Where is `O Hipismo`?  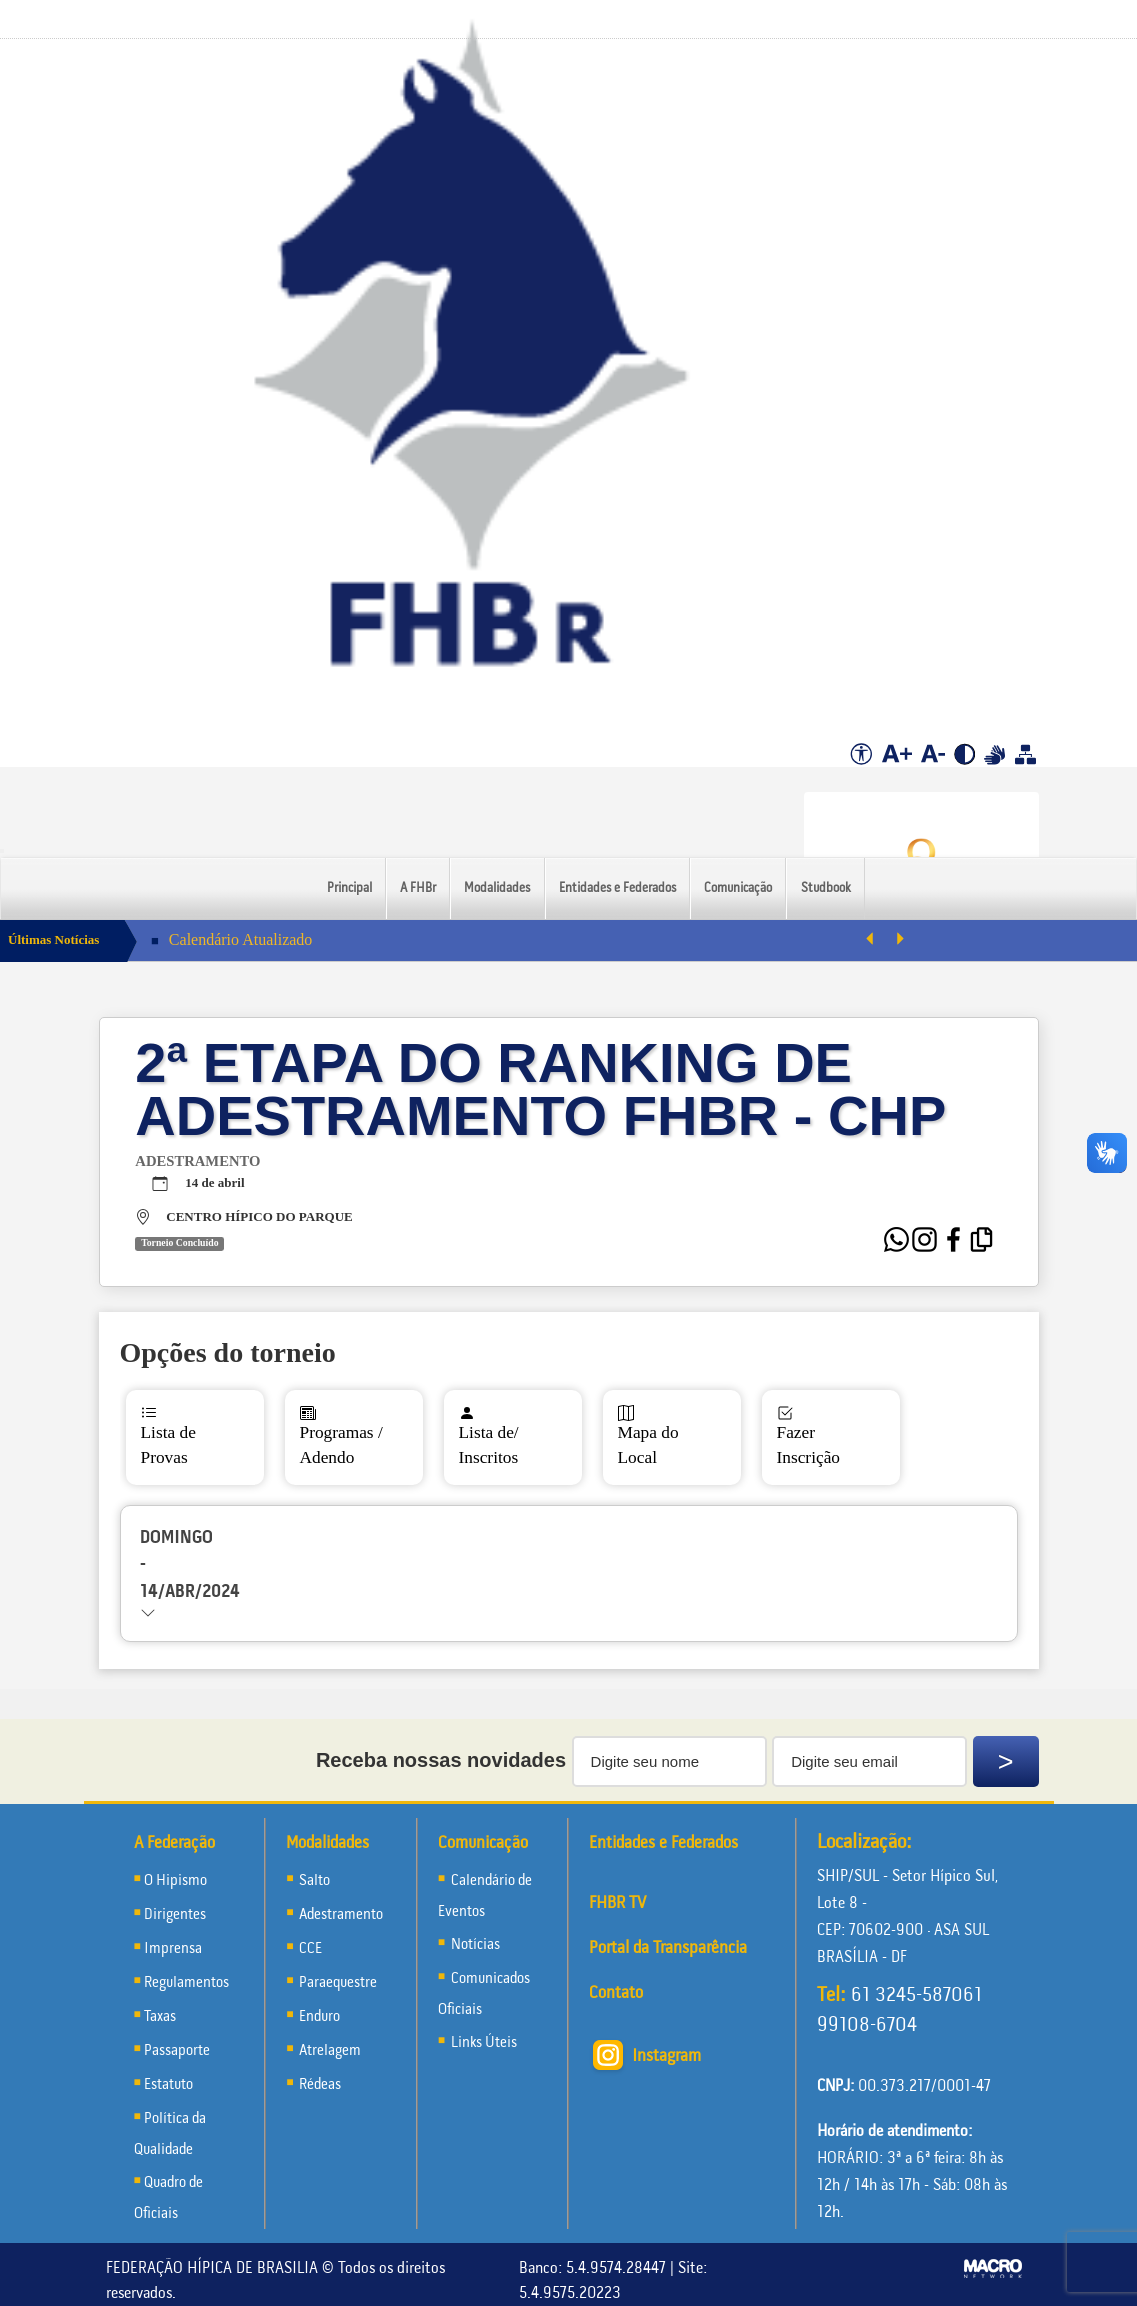 O Hipismo is located at coordinates (175, 1881).